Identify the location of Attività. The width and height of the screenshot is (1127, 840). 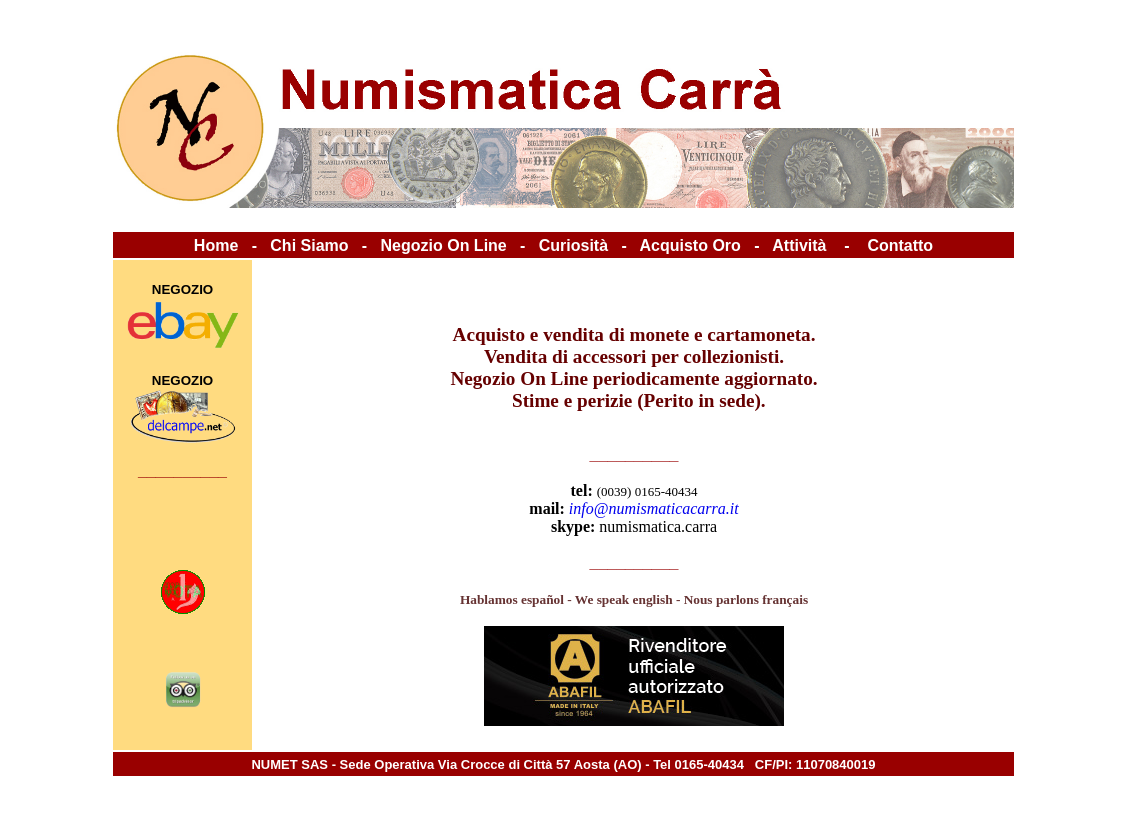
(799, 245).